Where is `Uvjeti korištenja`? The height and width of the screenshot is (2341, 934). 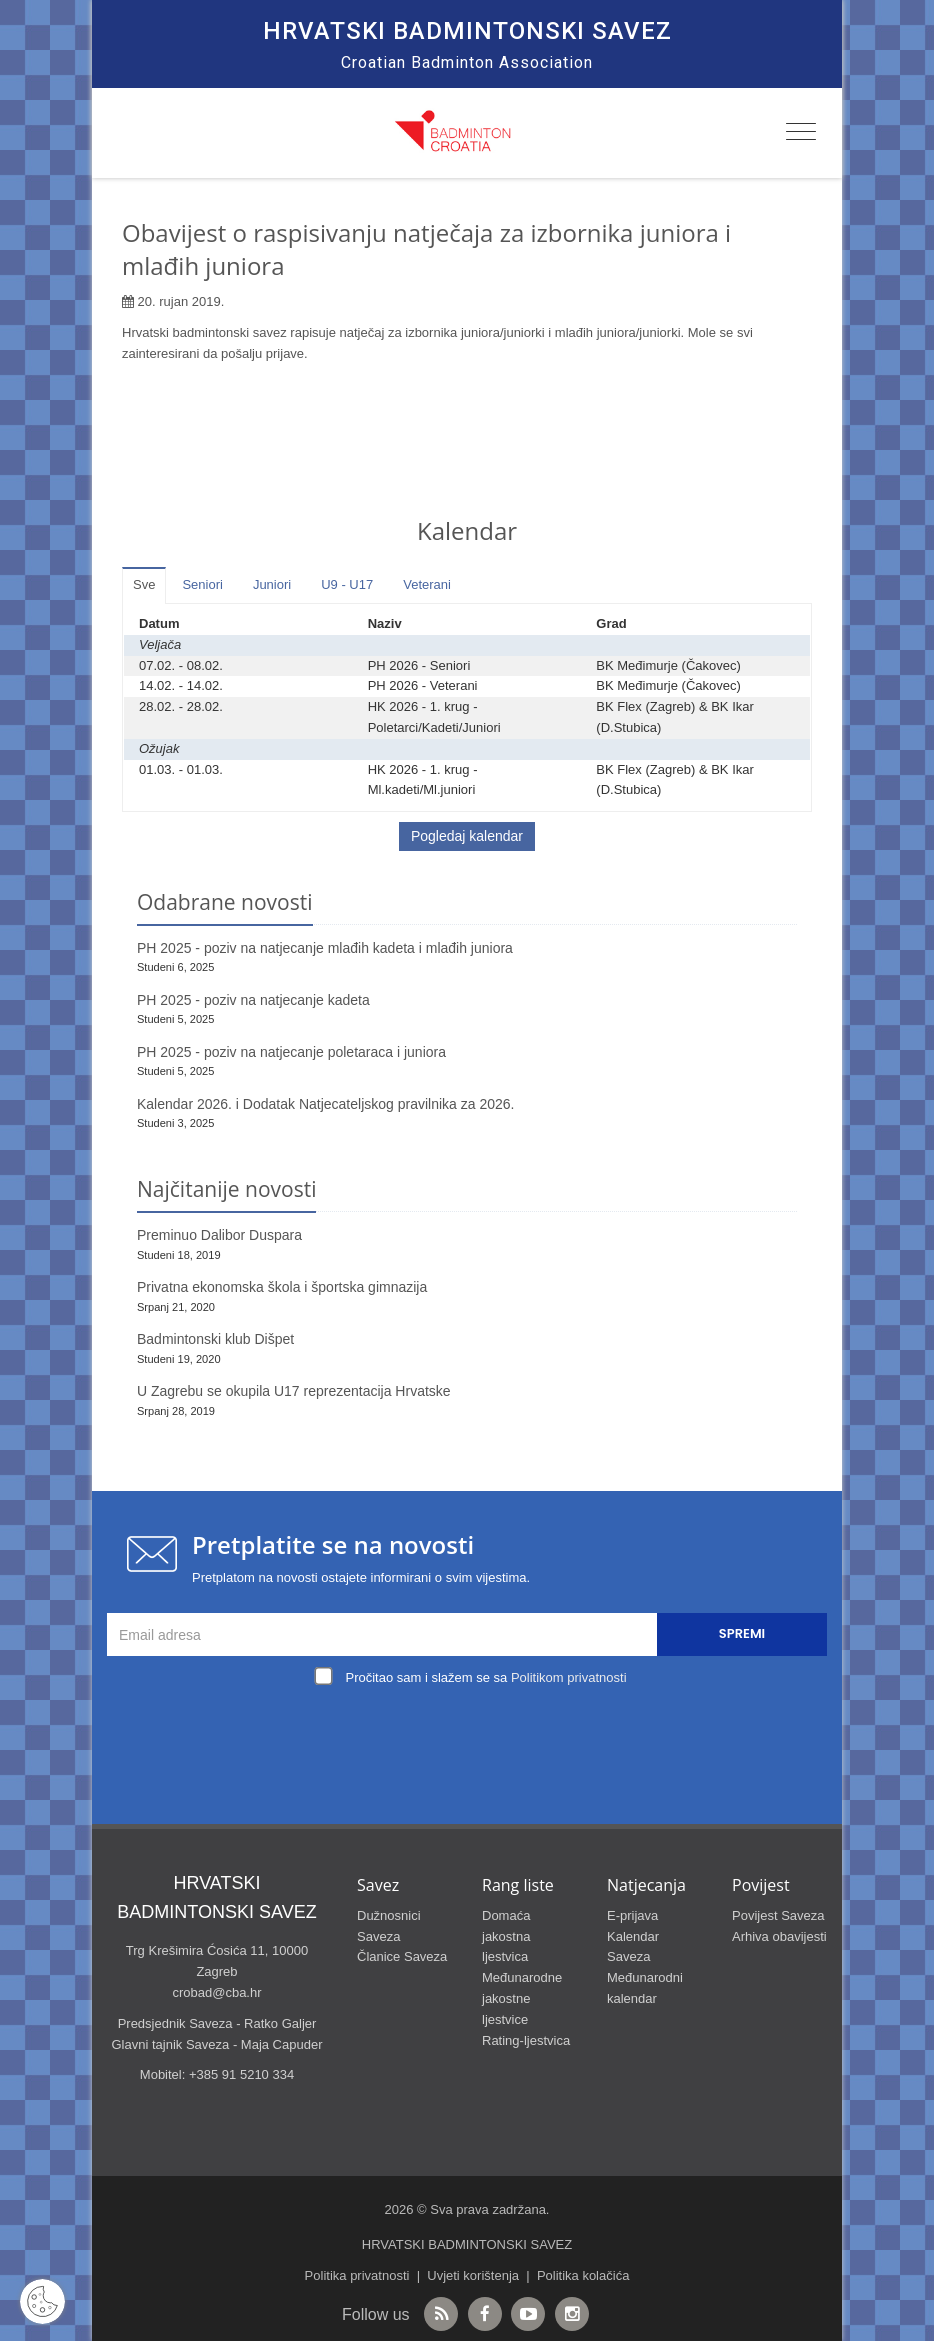
Uvjeti korištenja is located at coordinates (473, 2275).